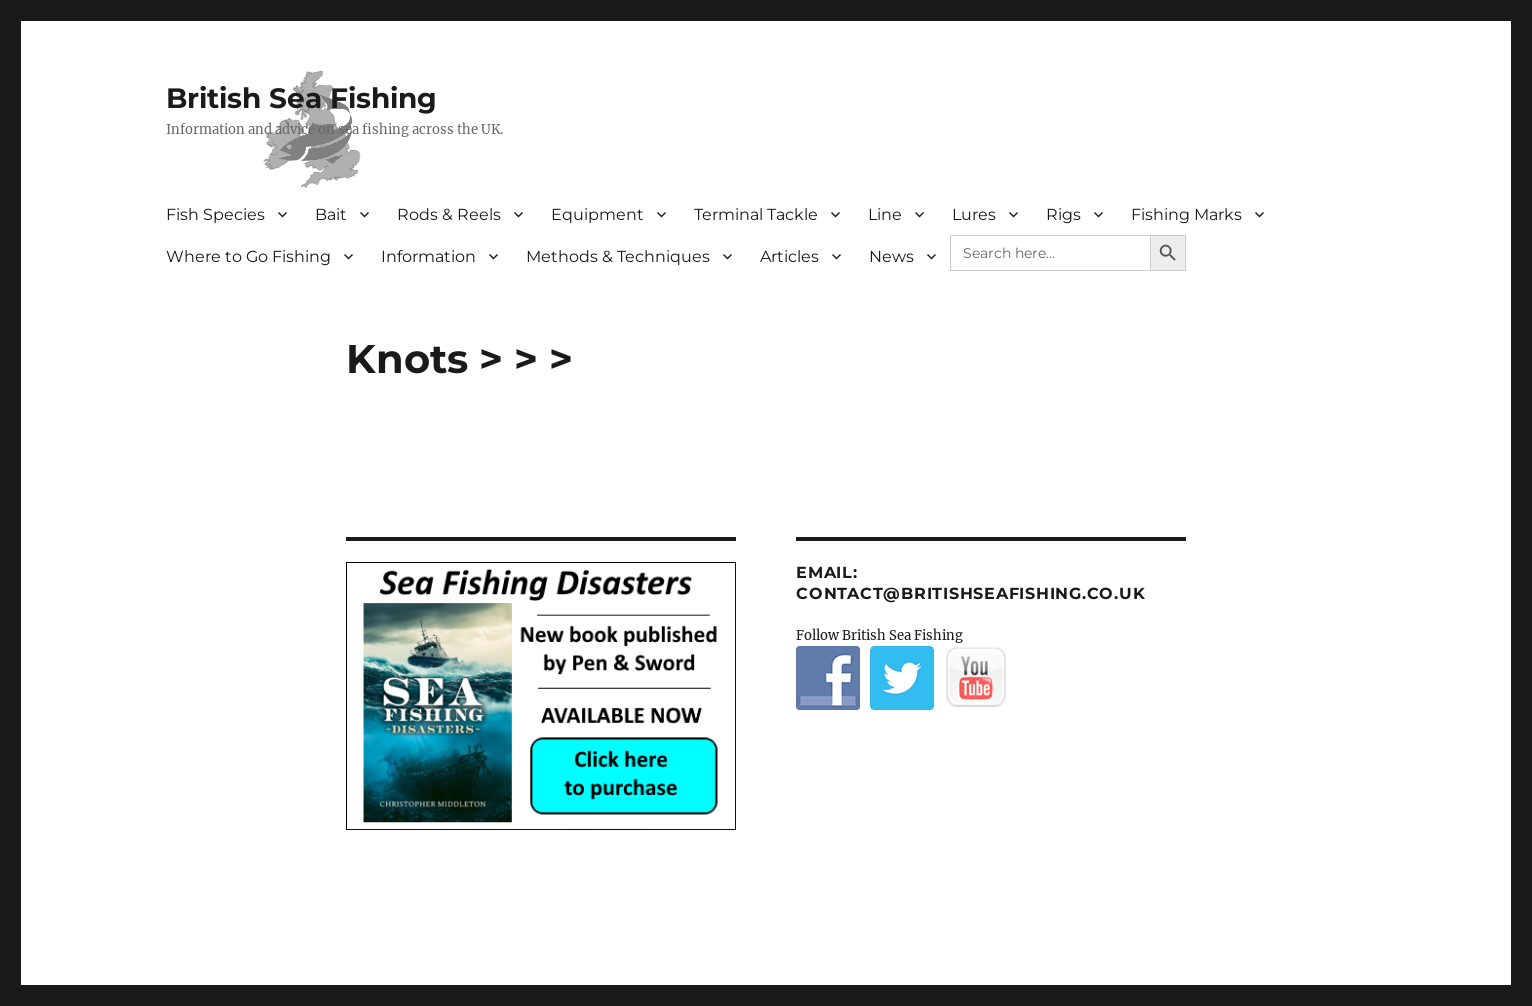 The image size is (1532, 1006). What do you see at coordinates (974, 214) in the screenshot?
I see `Lures` at bounding box center [974, 214].